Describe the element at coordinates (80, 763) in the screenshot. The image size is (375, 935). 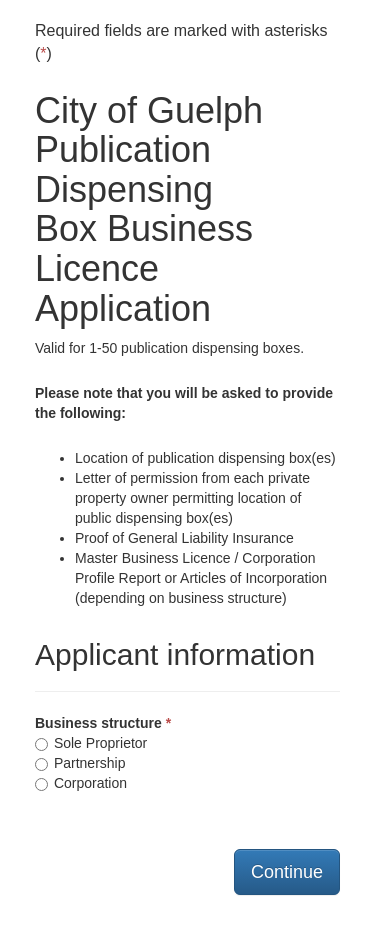
I see `Partnership` at that location.